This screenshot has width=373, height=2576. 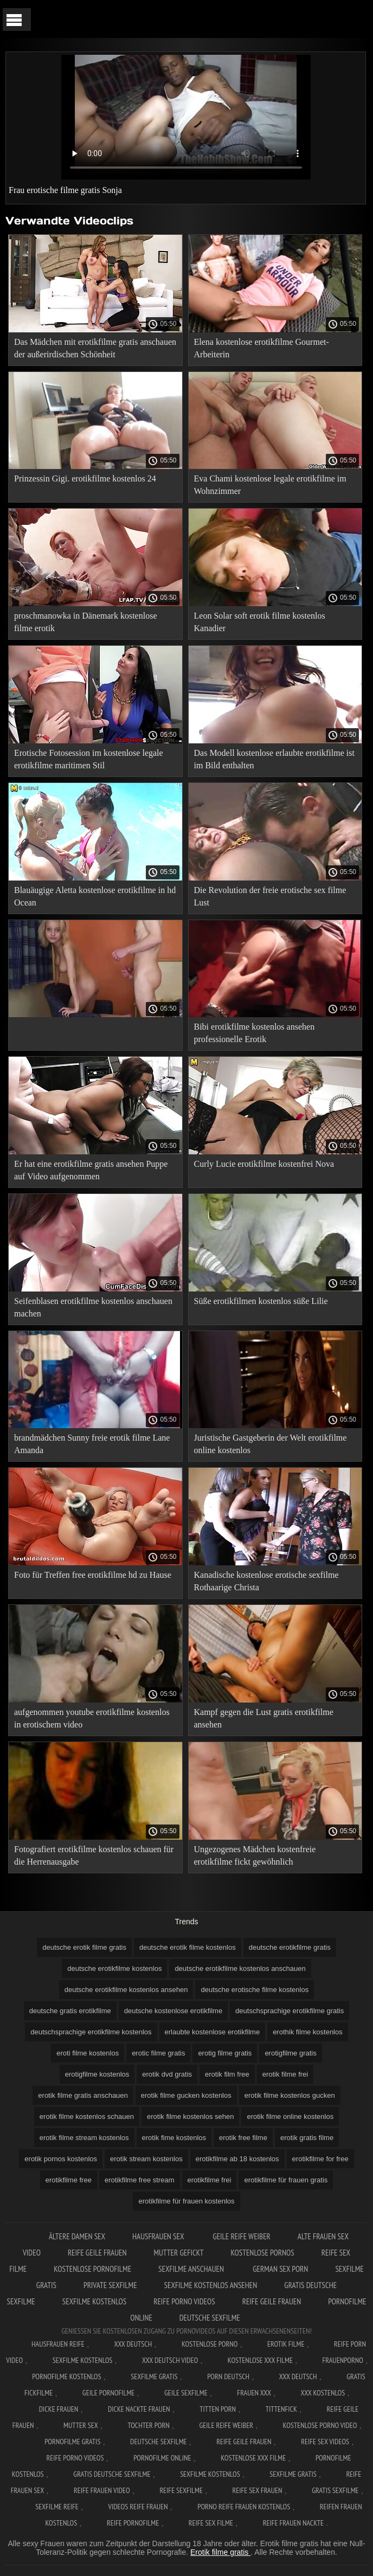 What do you see at coordinates (84, 1947) in the screenshot?
I see `deutsche erotik filme gratis` at bounding box center [84, 1947].